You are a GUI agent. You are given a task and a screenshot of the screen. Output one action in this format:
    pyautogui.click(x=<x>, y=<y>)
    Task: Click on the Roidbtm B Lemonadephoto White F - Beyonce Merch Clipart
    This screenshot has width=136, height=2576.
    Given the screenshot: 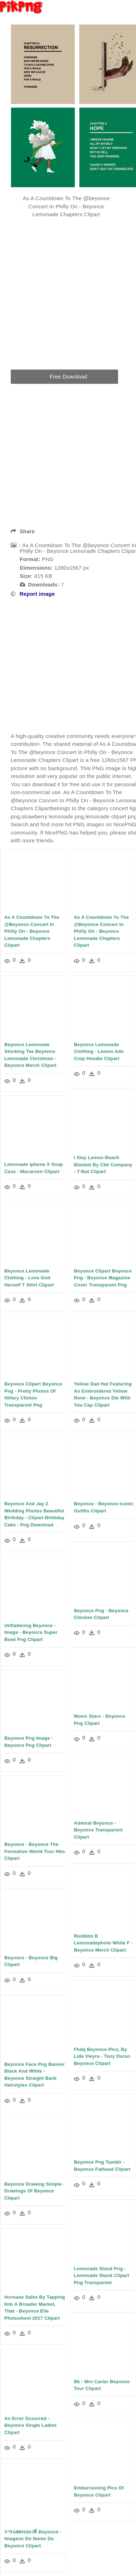 What is the action you would take?
    pyautogui.click(x=103, y=1942)
    